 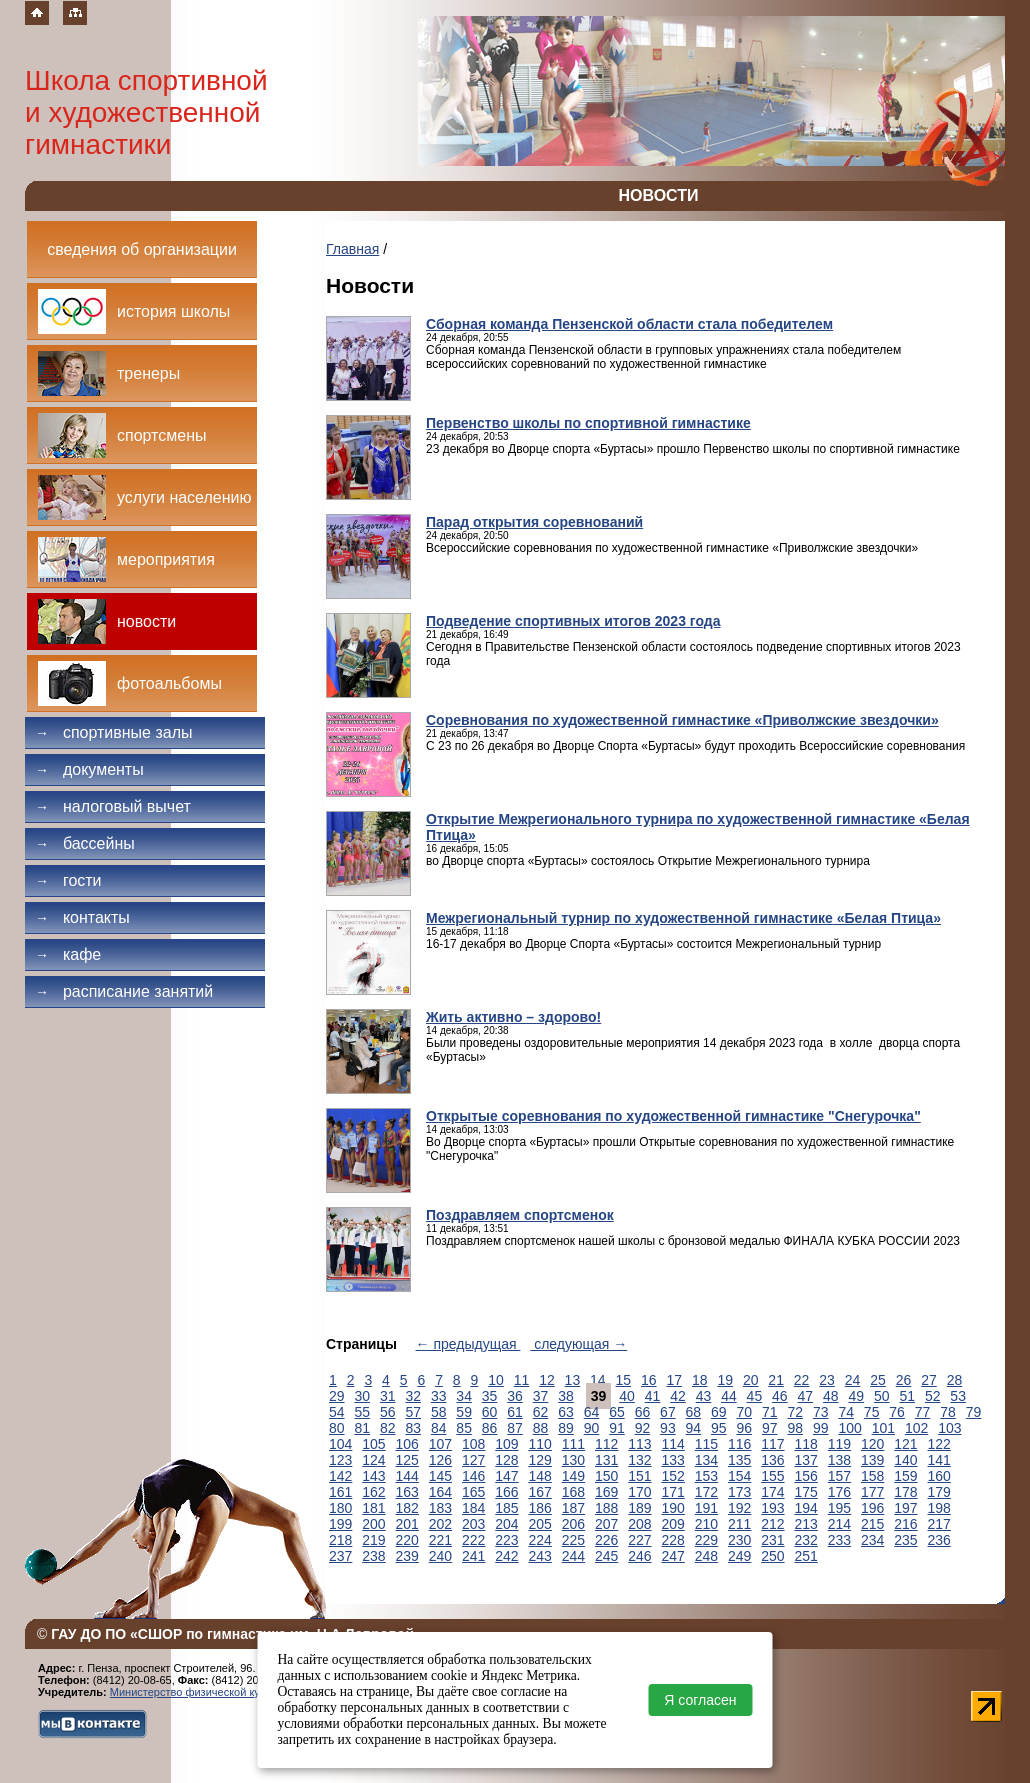 I want to click on 19, so click(x=725, y=1380).